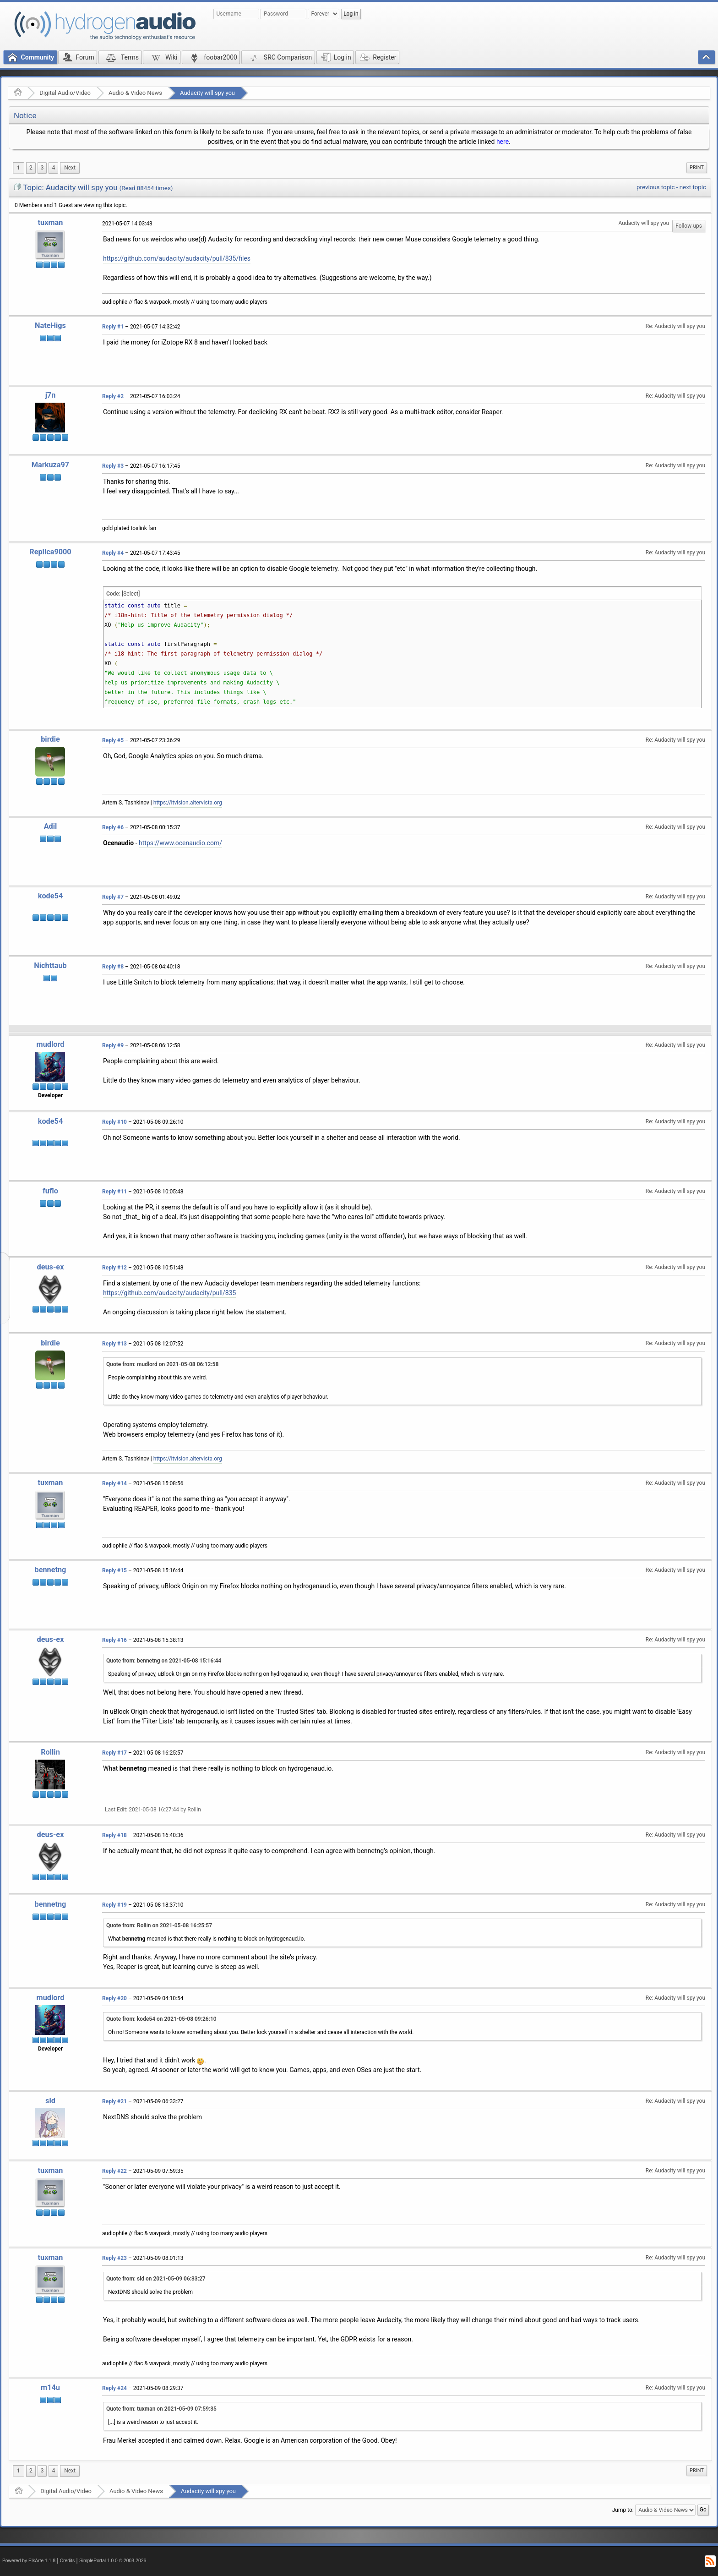  I want to click on Nichttaub, so click(50, 965).